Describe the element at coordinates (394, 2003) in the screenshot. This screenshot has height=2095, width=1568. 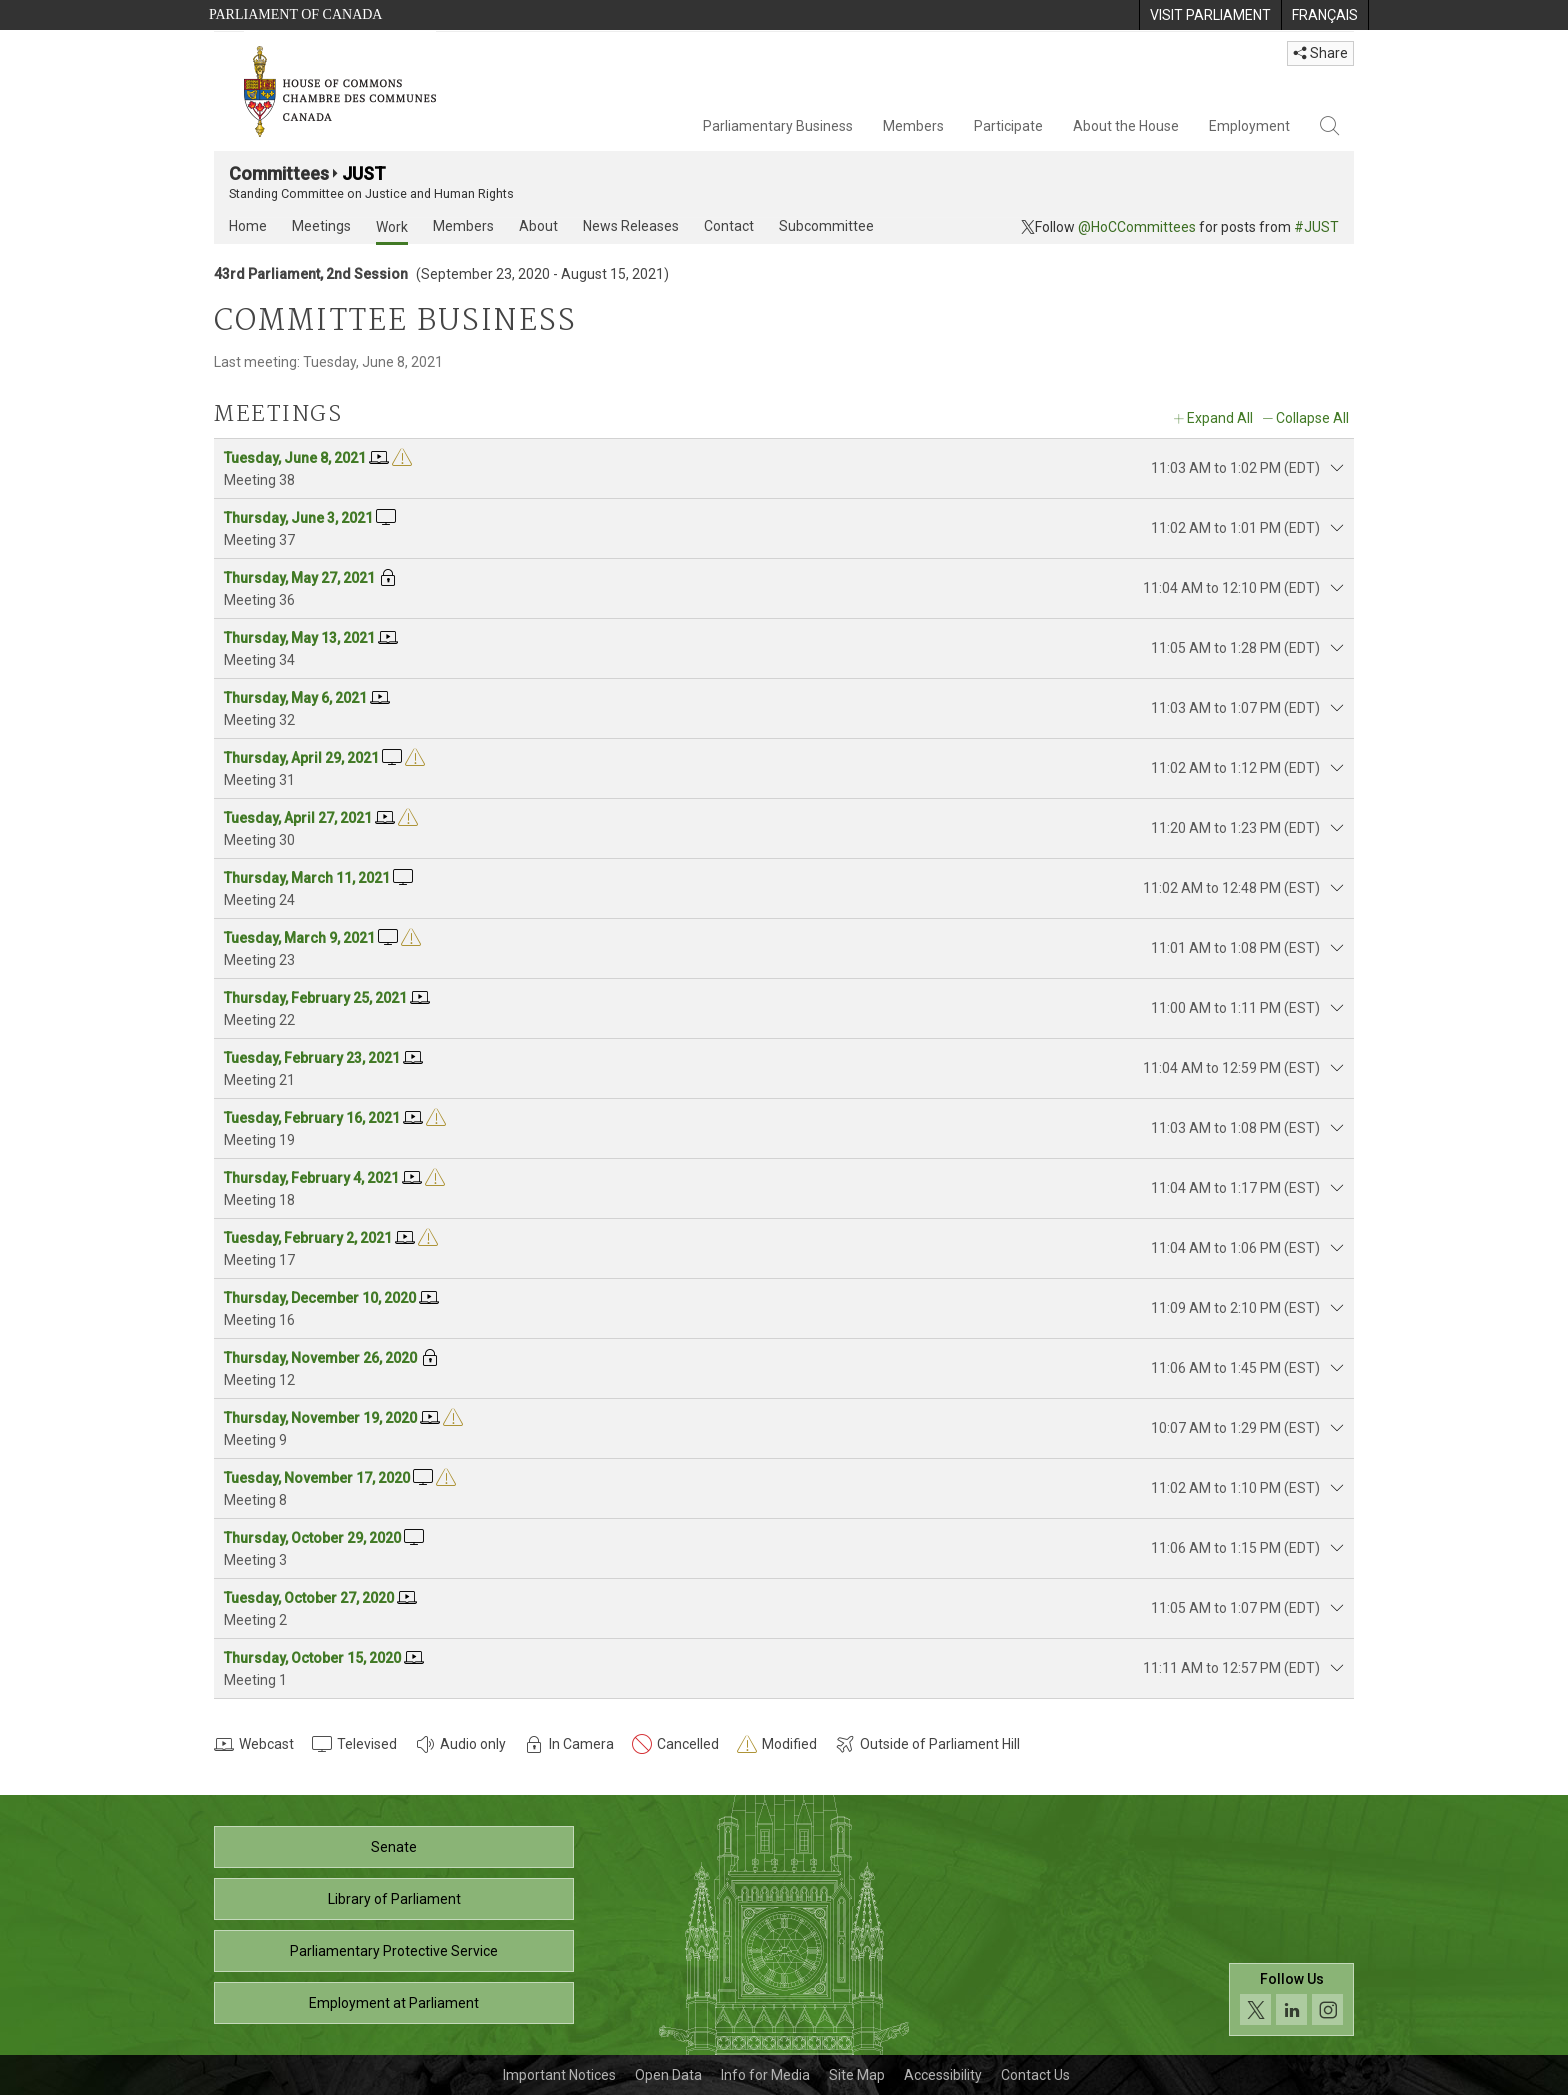
I see `Employment at Parliament` at that location.